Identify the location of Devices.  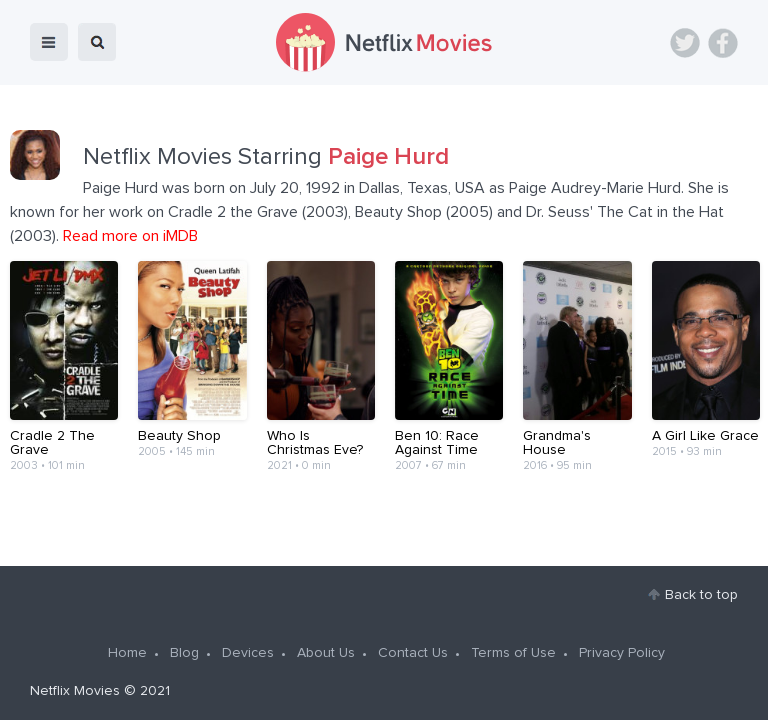
(248, 653).